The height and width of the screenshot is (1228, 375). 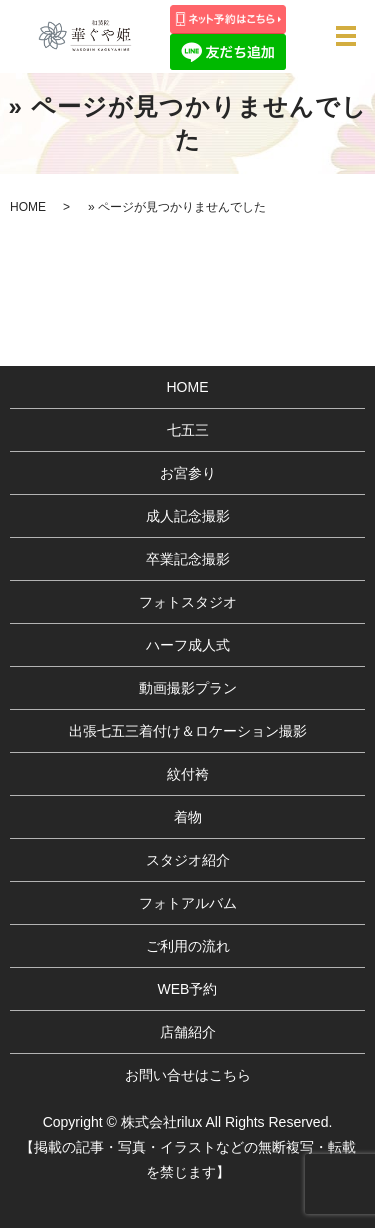 What do you see at coordinates (188, 1032) in the screenshot?
I see `店舗紹介` at bounding box center [188, 1032].